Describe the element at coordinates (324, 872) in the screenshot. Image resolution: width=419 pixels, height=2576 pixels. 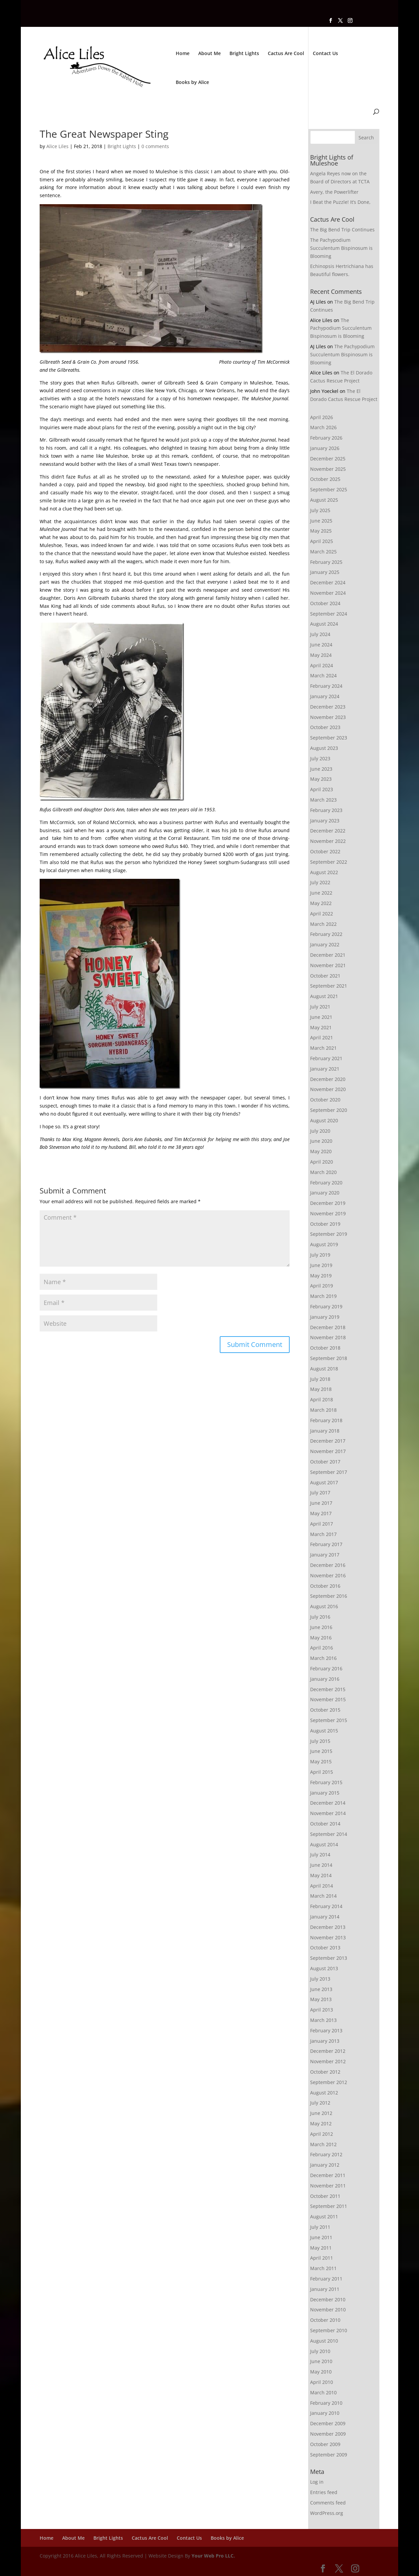
I see `August 2022` at that location.